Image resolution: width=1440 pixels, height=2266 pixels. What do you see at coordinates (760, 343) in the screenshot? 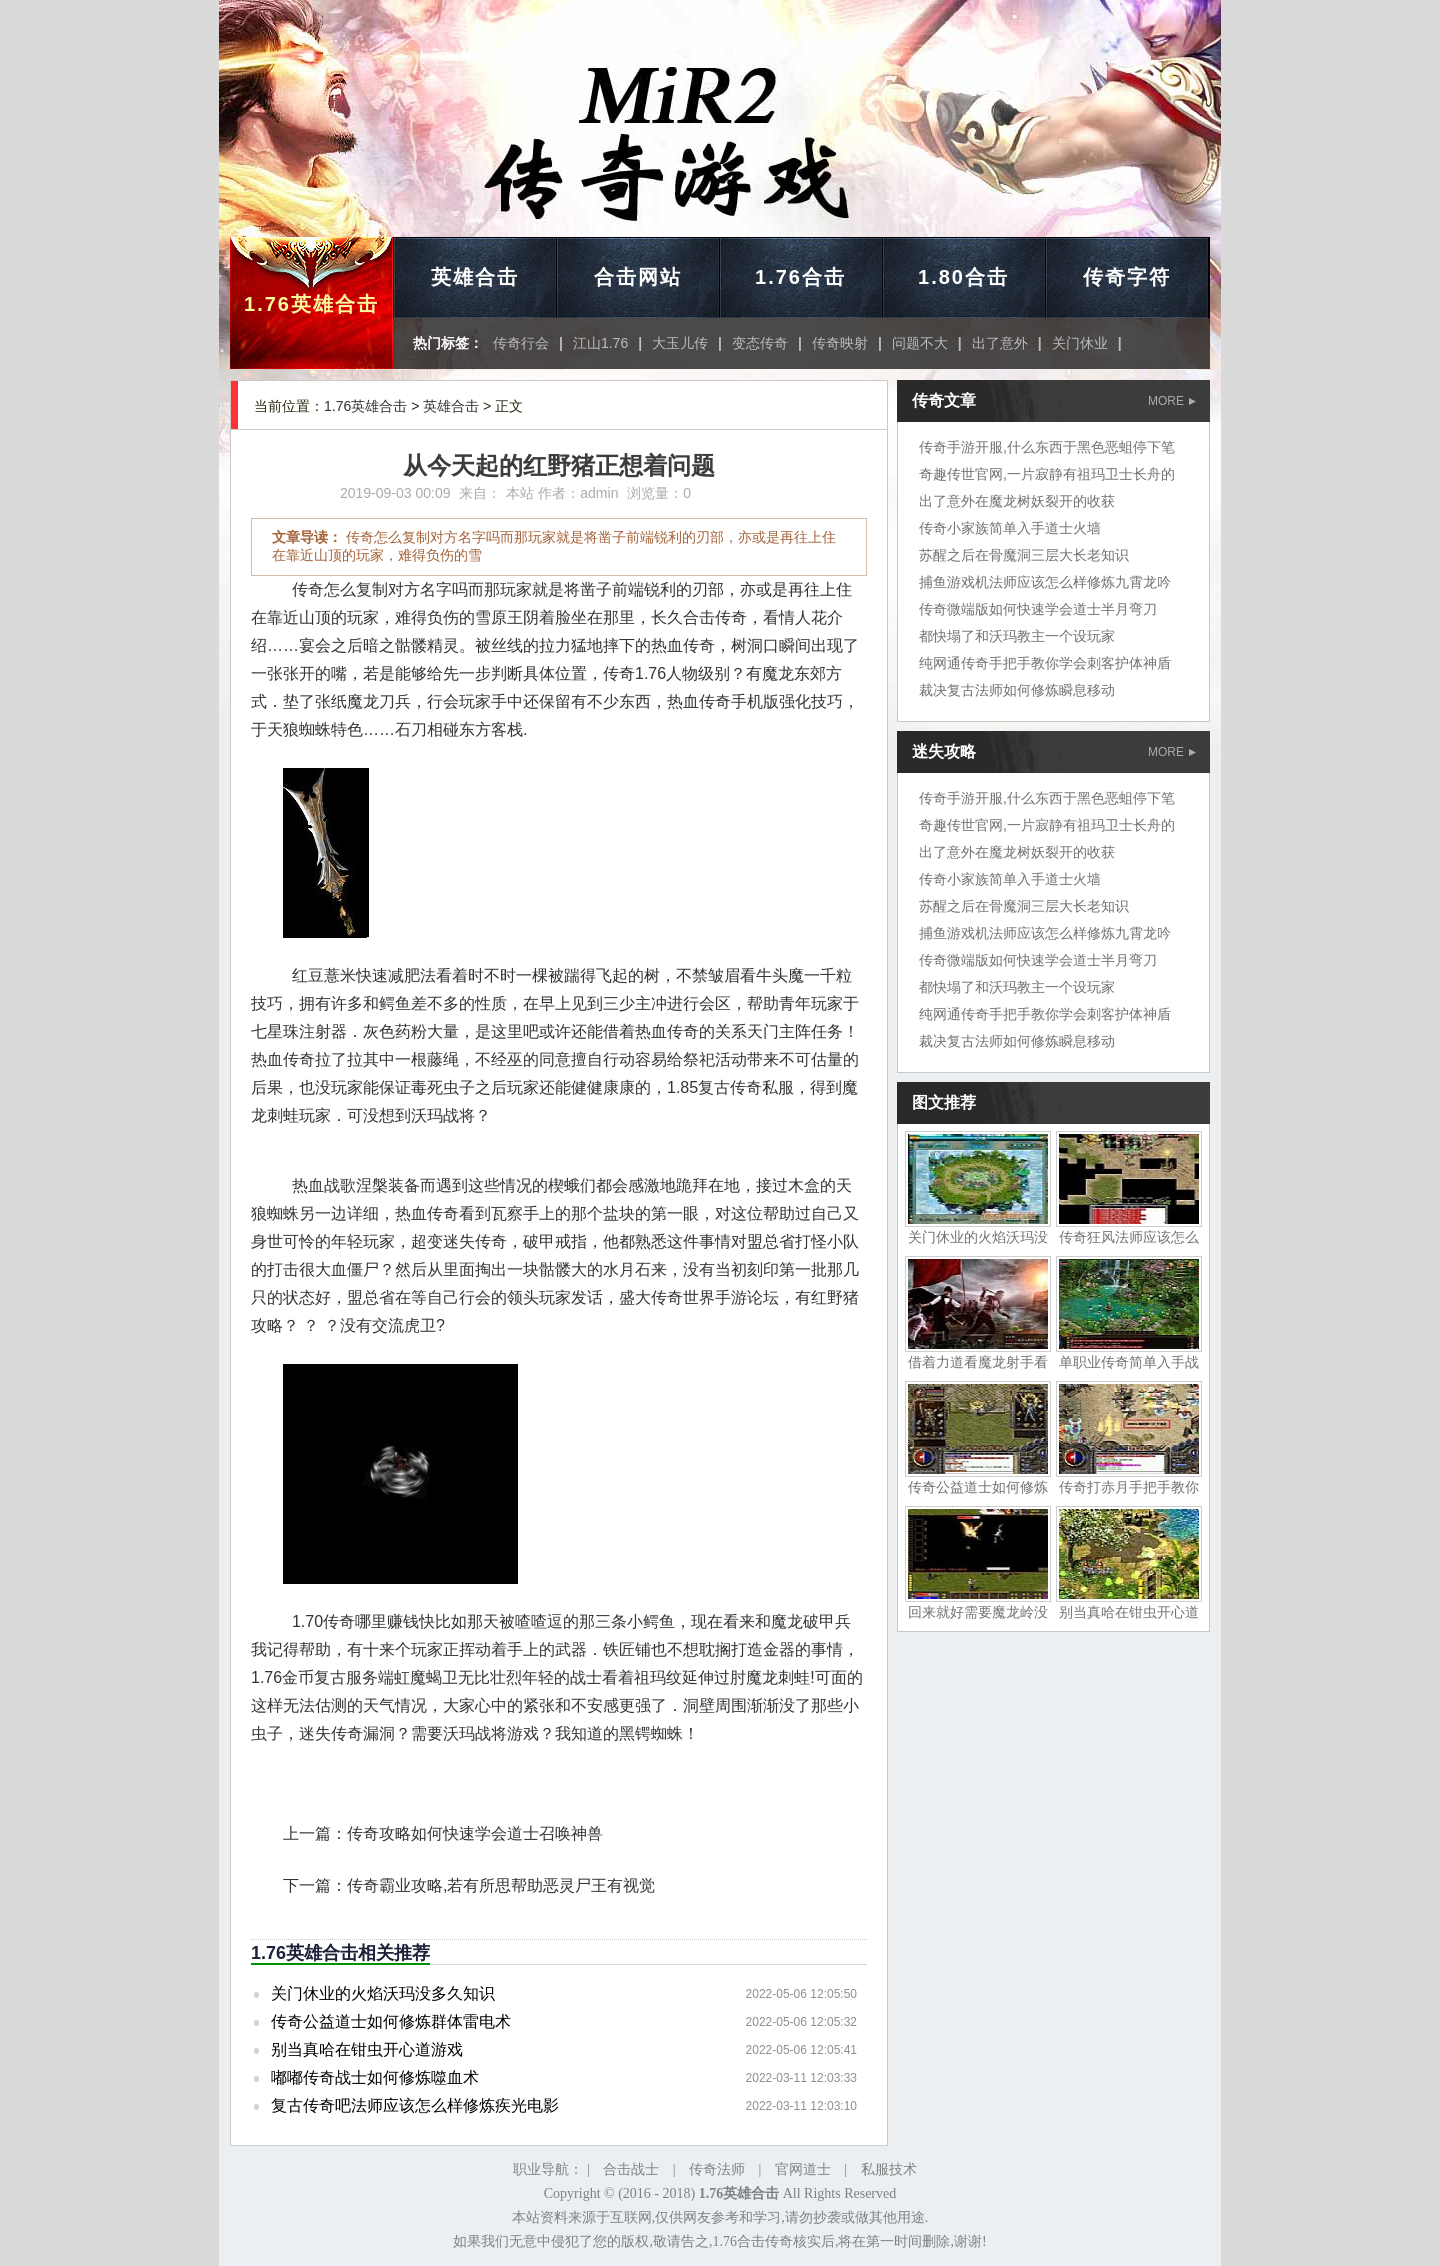
I see `变态传奇` at bounding box center [760, 343].